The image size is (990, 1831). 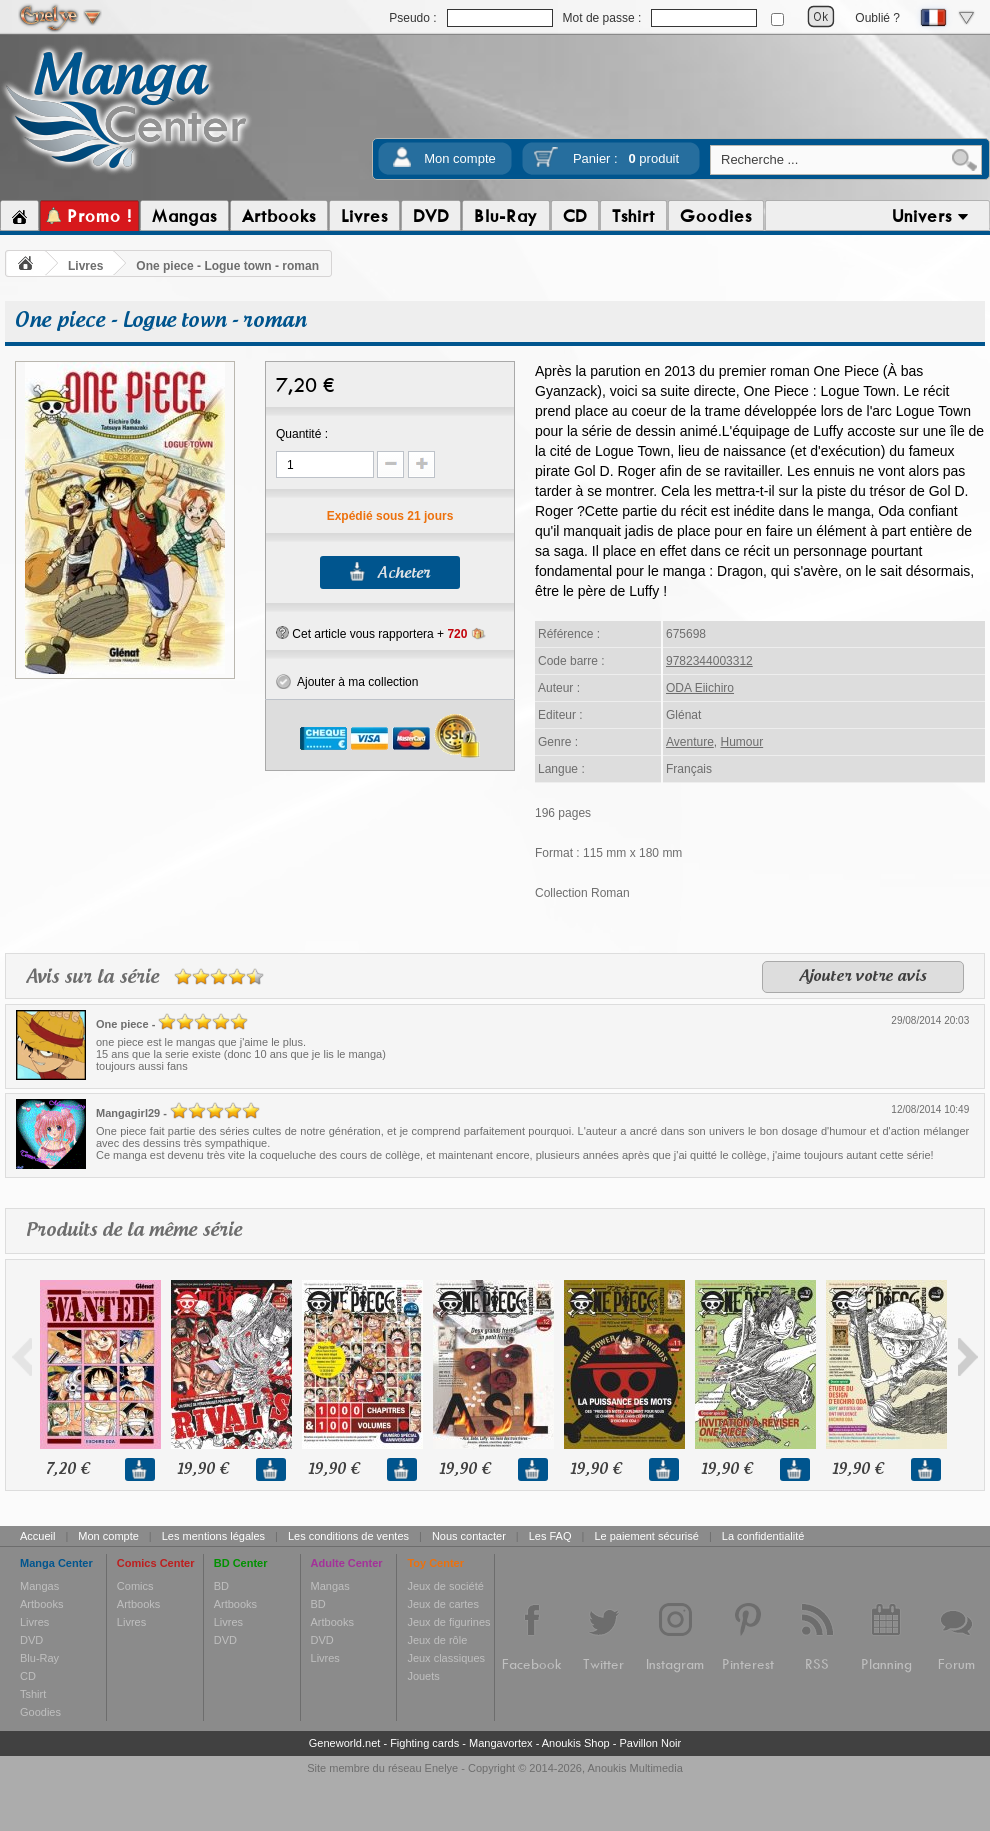 I want to click on Mangavortex, so click(x=501, y=1743).